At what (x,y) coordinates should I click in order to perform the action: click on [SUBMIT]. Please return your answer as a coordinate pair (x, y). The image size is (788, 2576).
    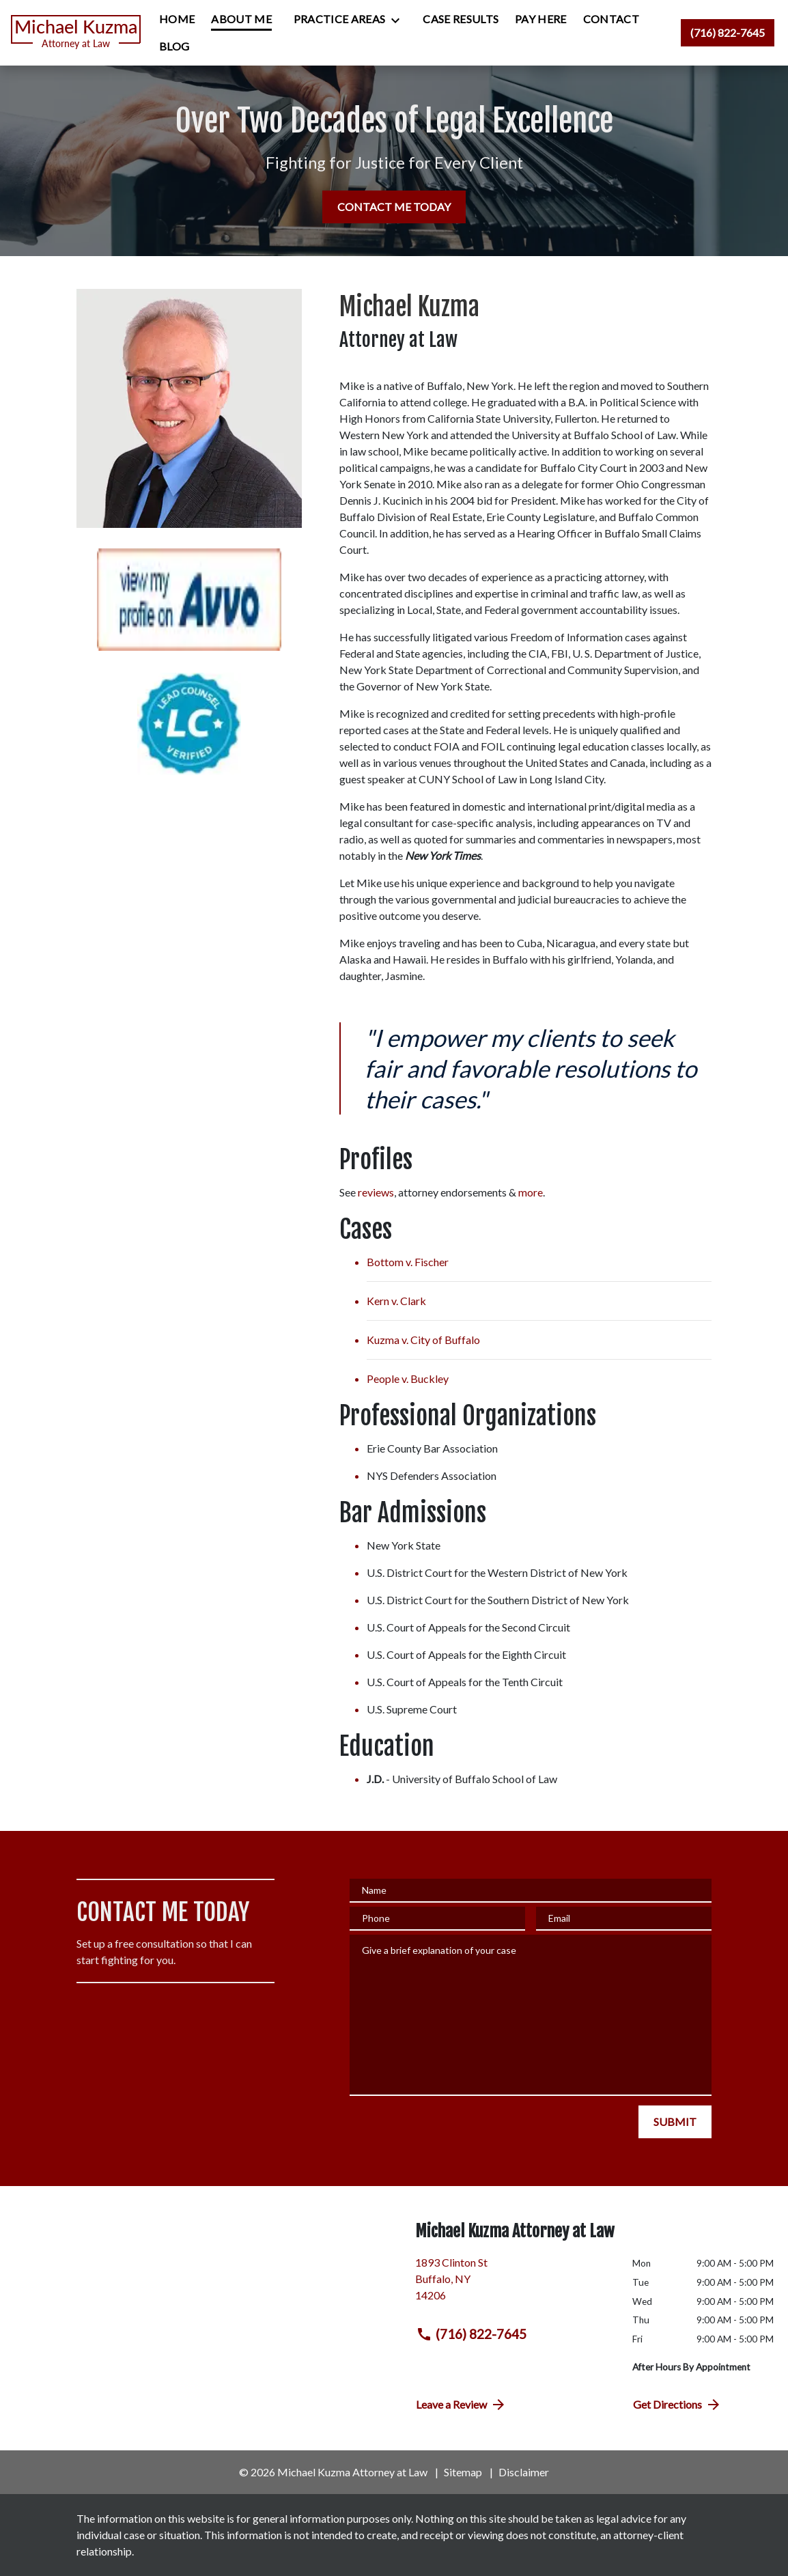
    Looking at the image, I should click on (675, 2121).